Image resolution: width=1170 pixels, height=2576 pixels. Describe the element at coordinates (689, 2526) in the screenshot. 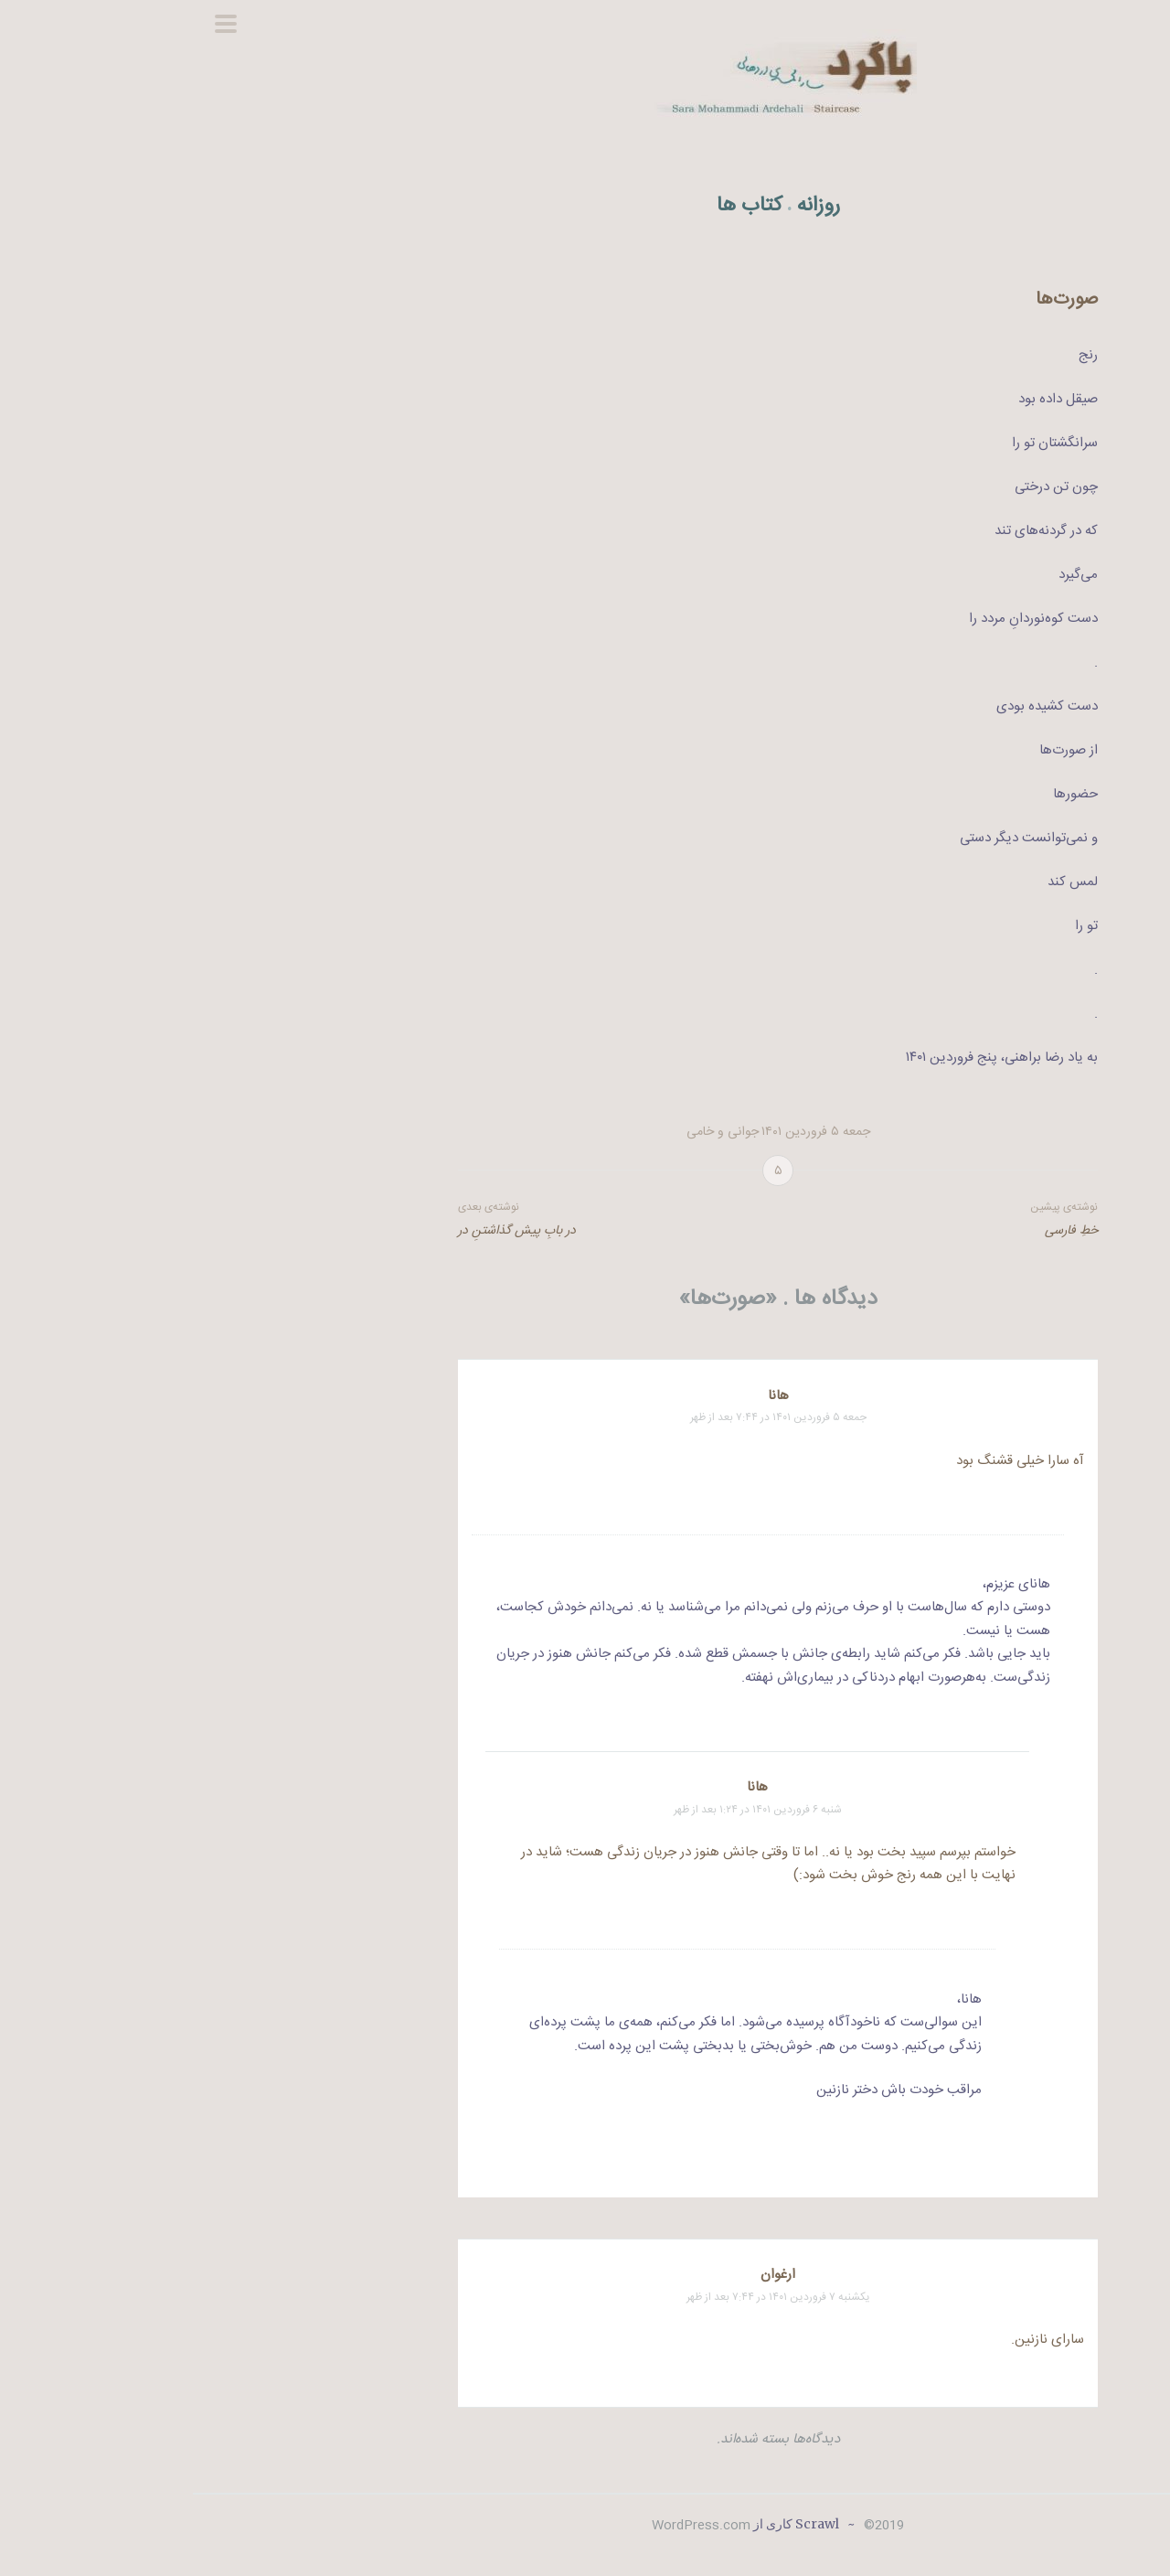

I see `2019©` at that location.